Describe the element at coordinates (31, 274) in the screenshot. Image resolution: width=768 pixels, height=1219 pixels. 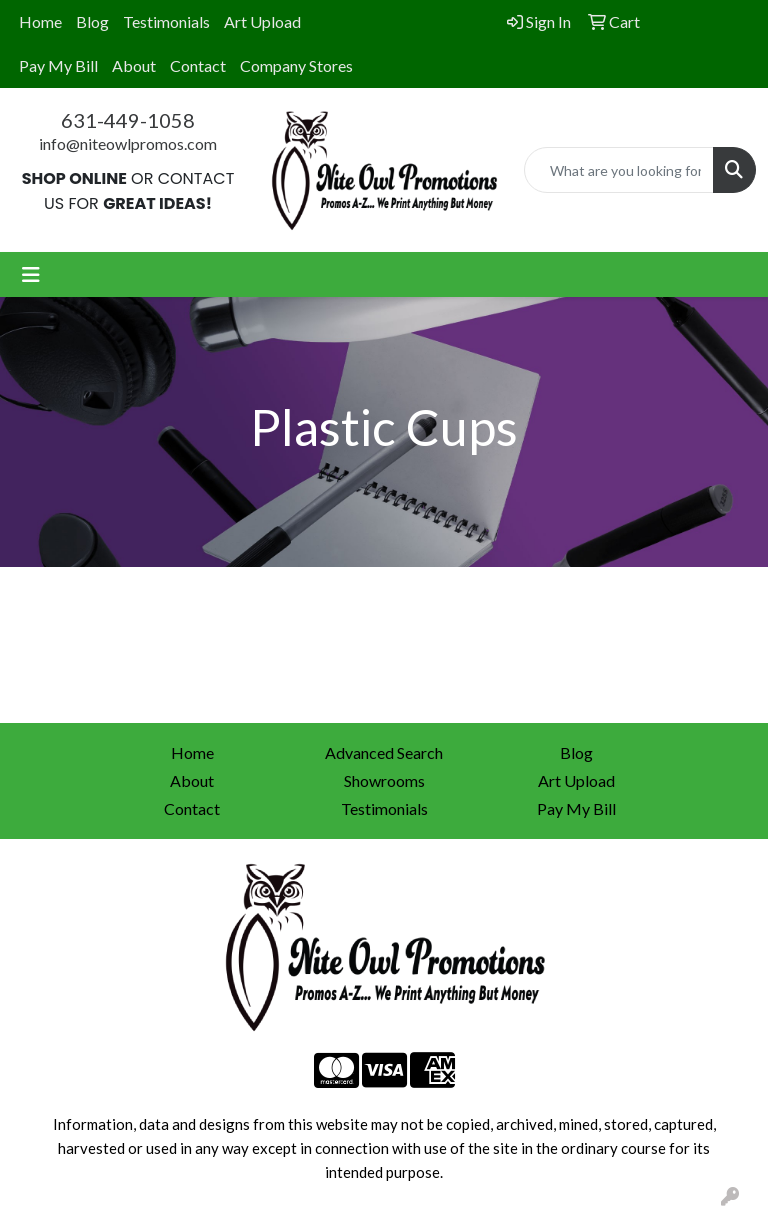
I see `[Toggle navigation]` at that location.